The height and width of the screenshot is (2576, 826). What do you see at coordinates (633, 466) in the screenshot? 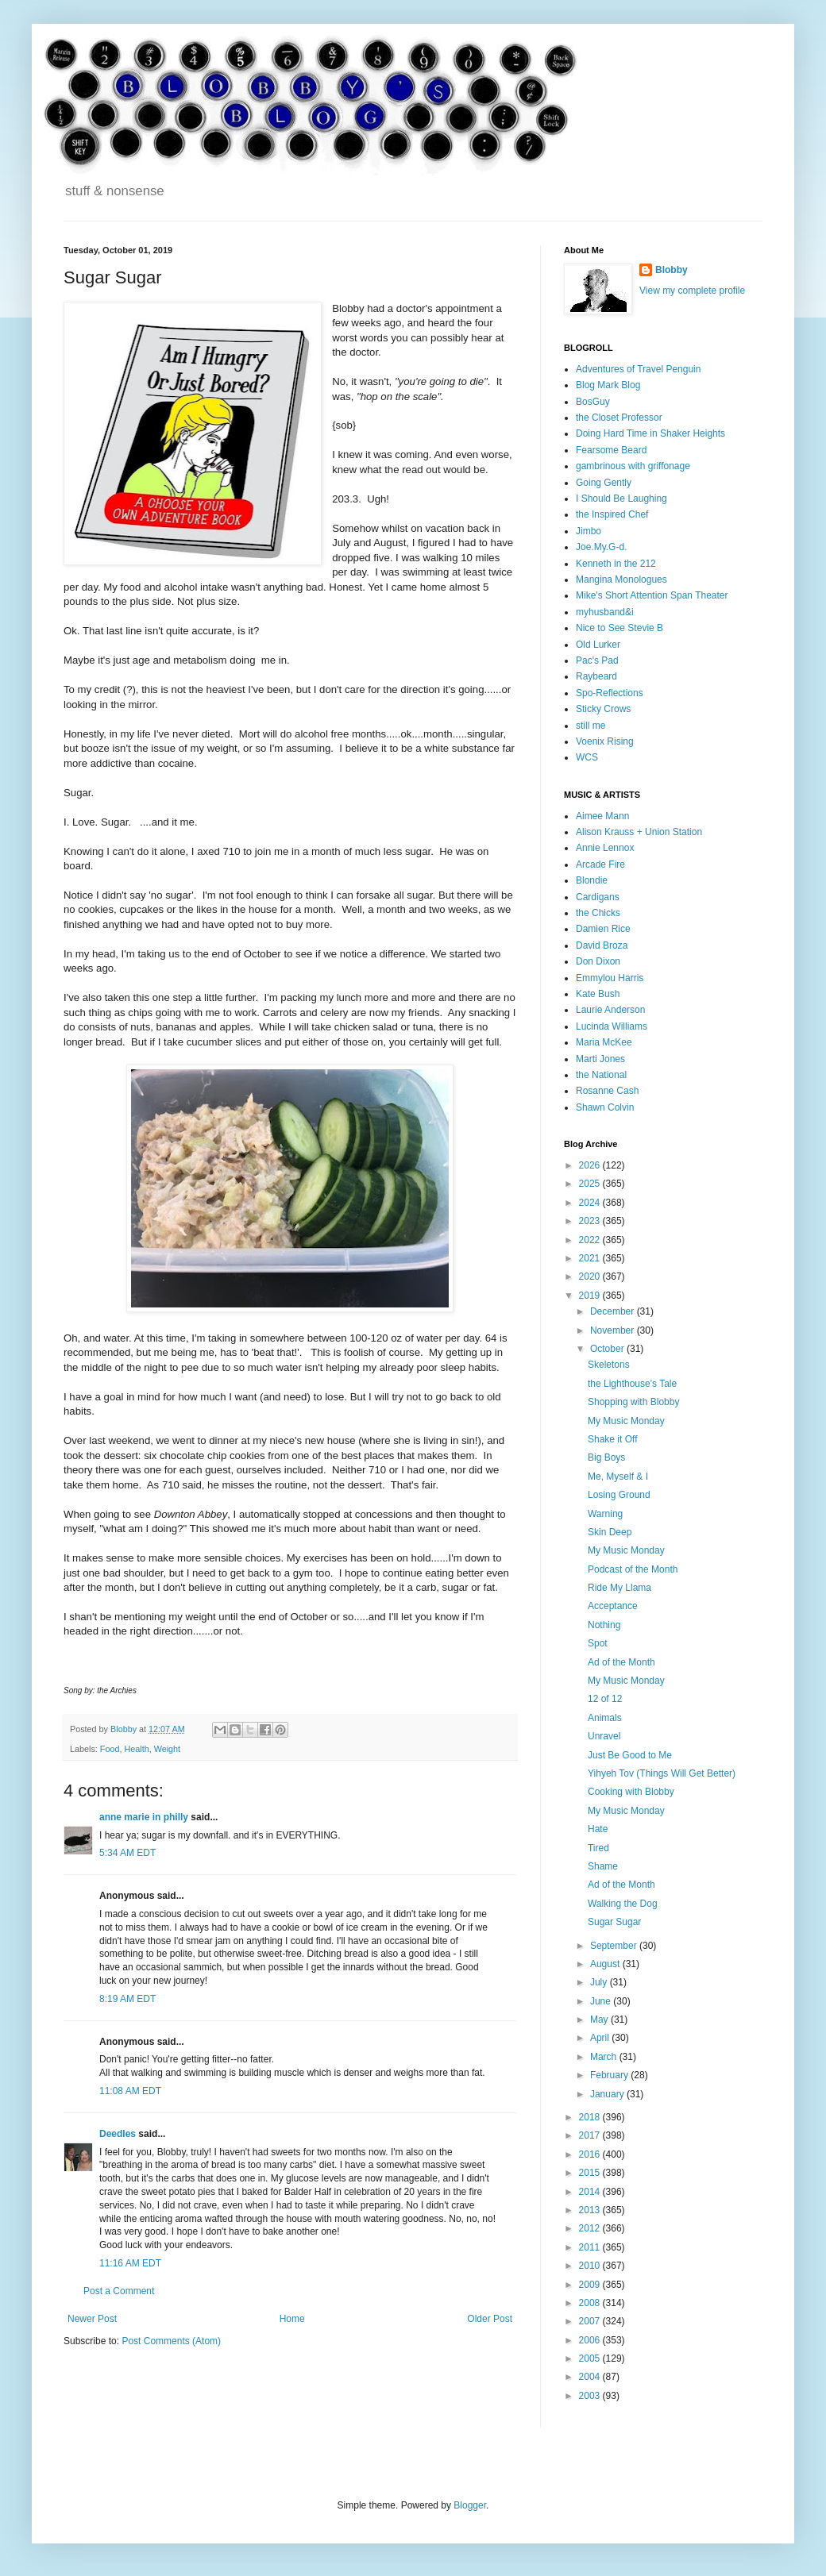
I see `gambrinous with griffonage` at bounding box center [633, 466].